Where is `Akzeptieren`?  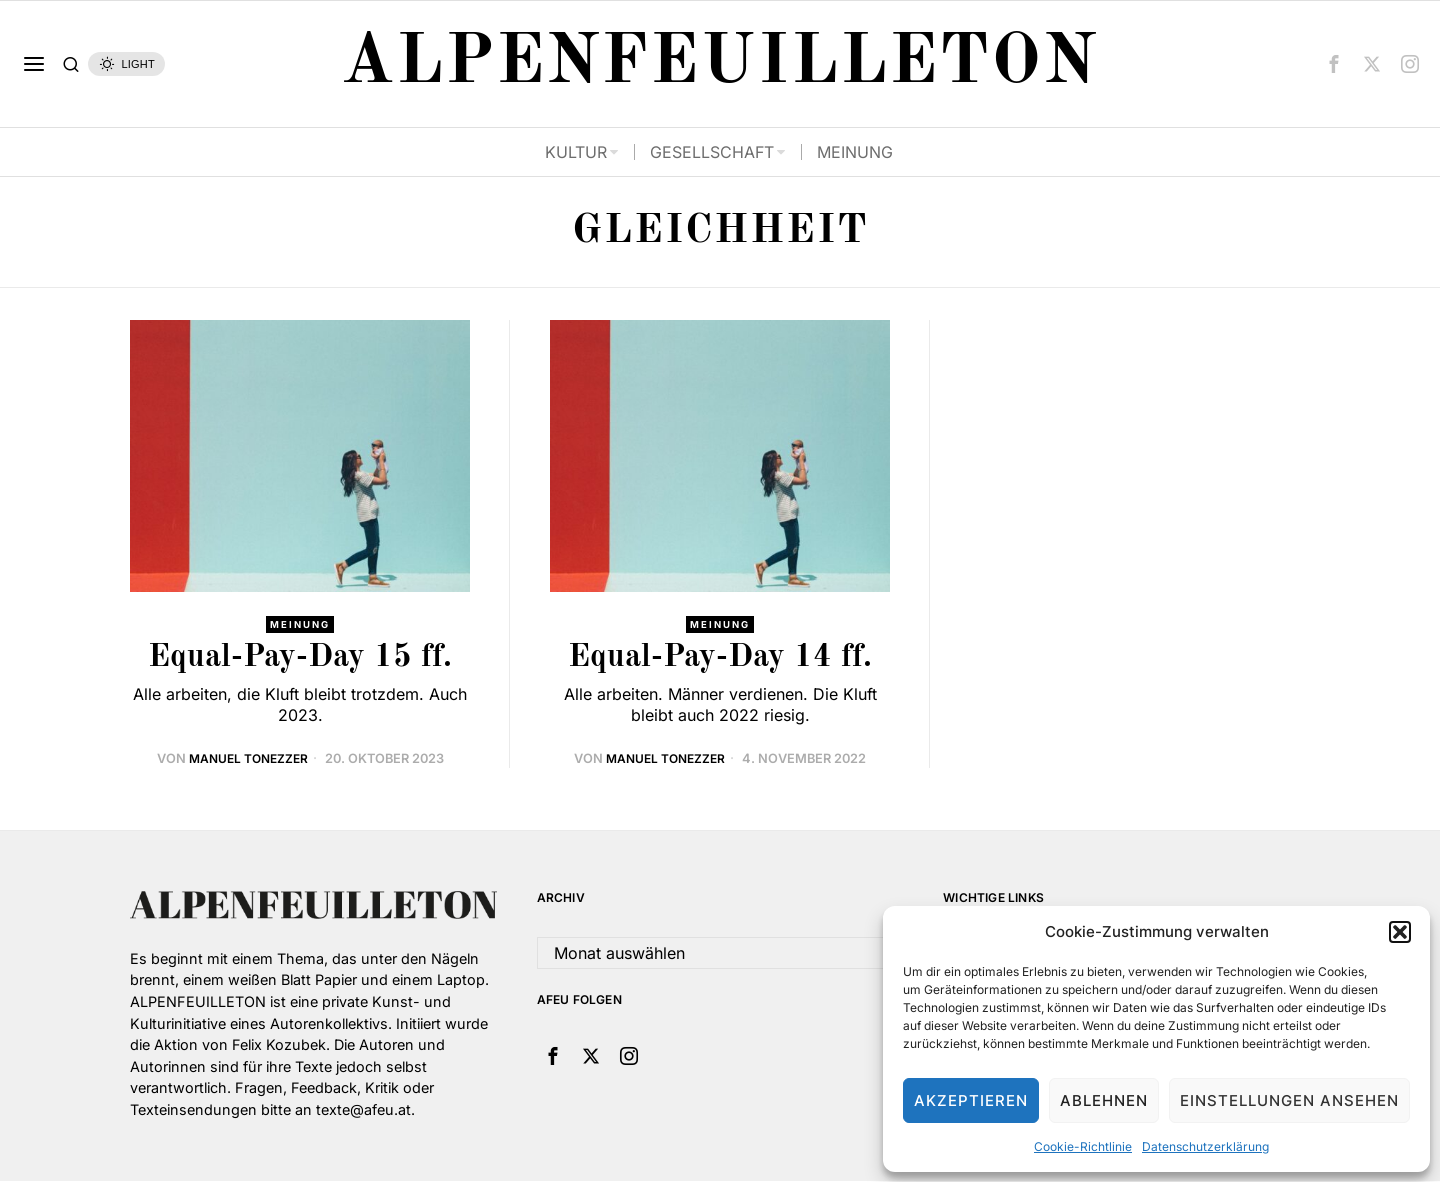
Akzeptieren is located at coordinates (971, 1100).